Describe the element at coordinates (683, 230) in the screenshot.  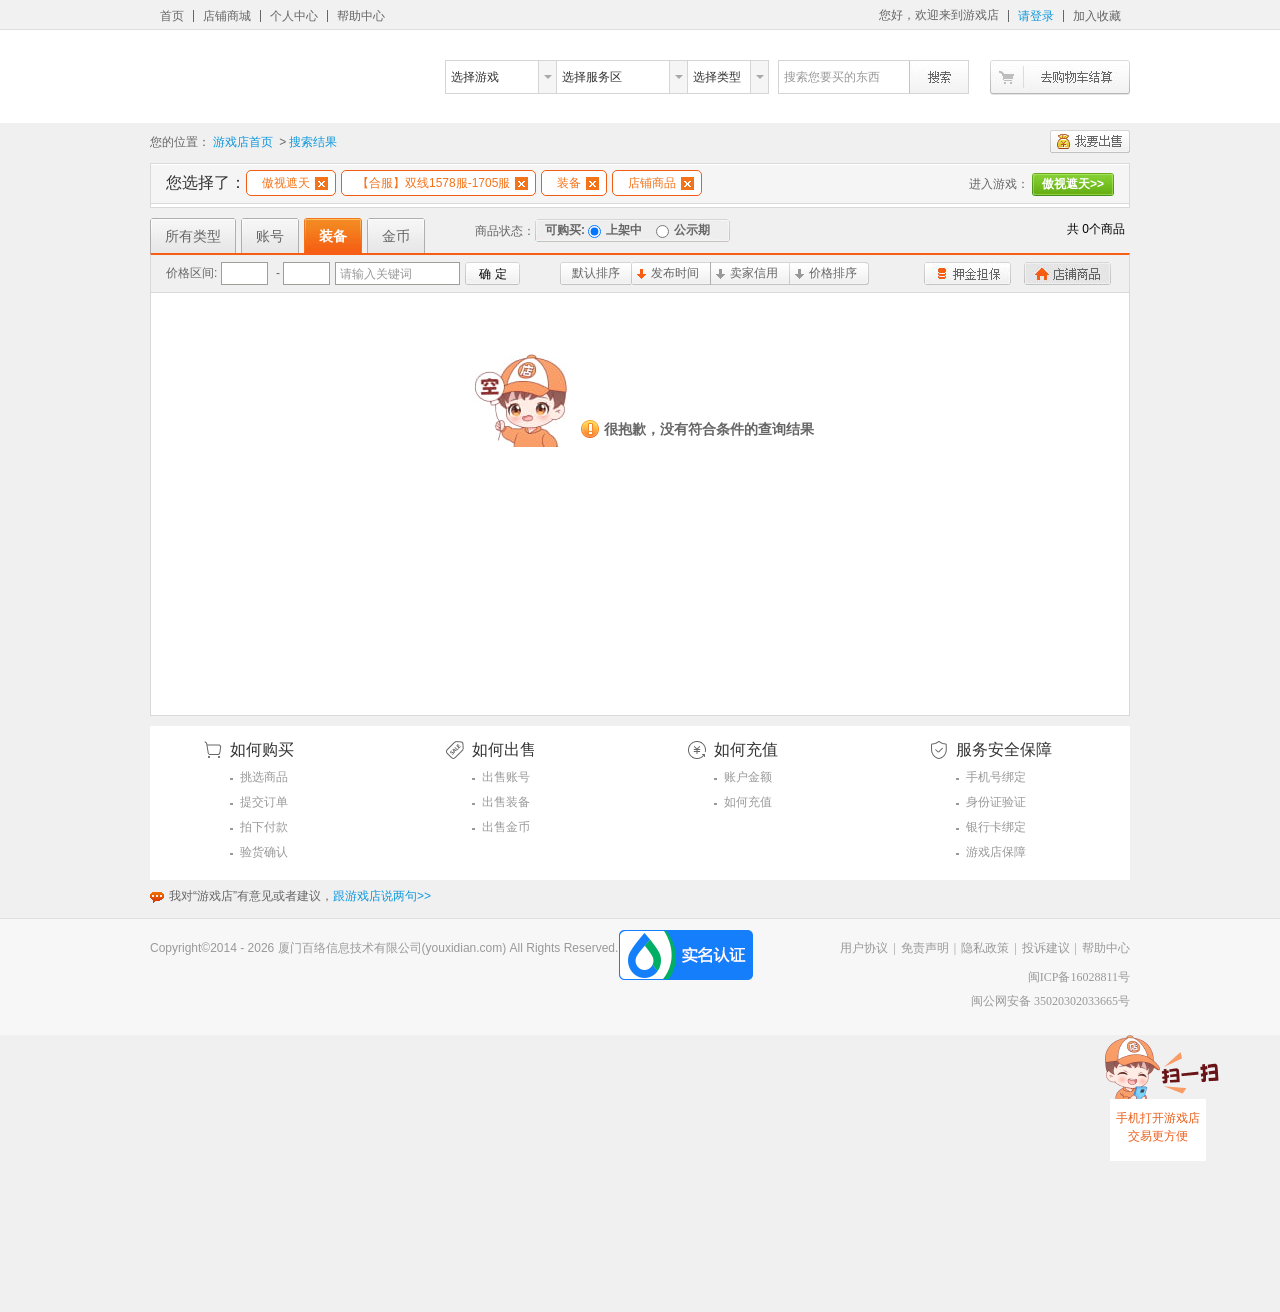
I see `公示期` at that location.